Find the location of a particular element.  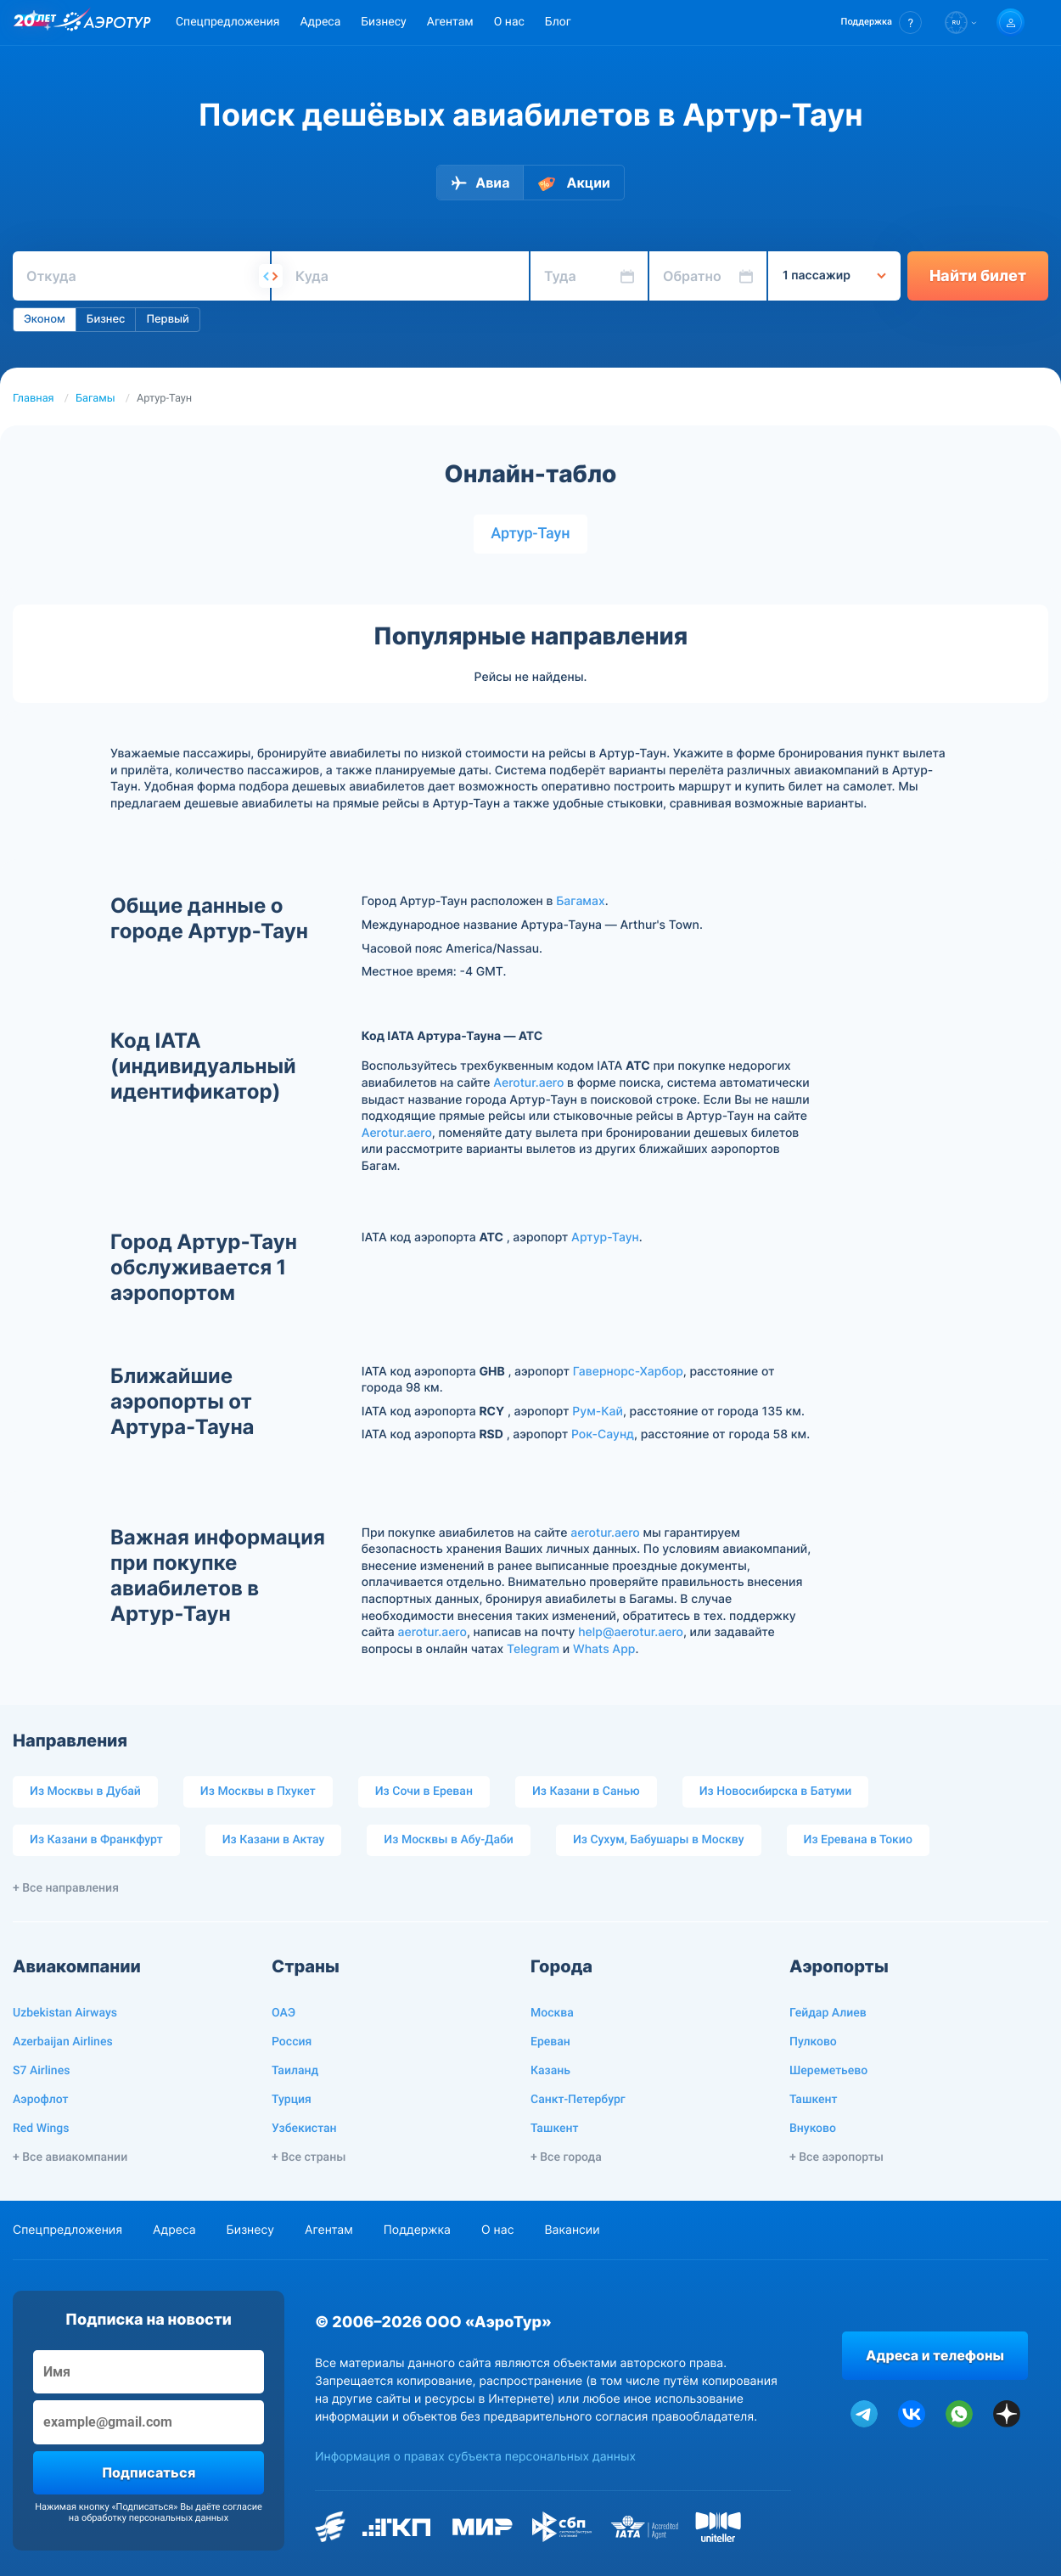

Пулково is located at coordinates (813, 2042).